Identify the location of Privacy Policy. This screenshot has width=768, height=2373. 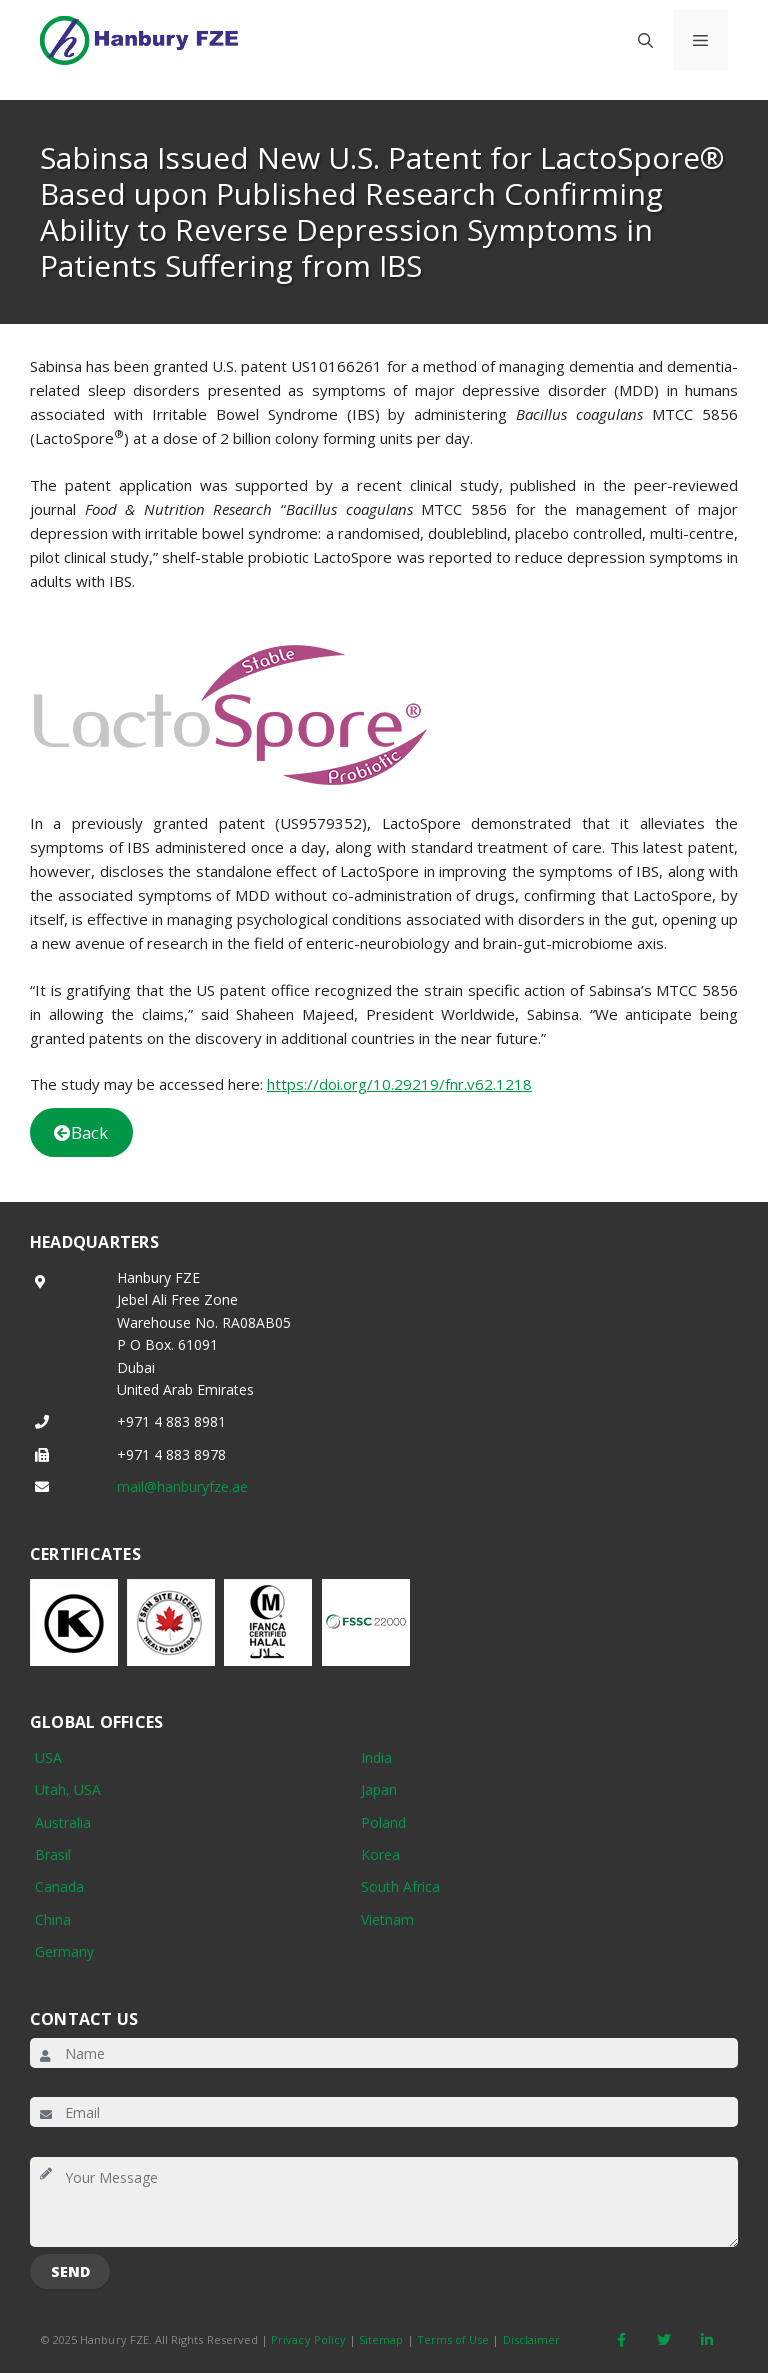
(308, 2339).